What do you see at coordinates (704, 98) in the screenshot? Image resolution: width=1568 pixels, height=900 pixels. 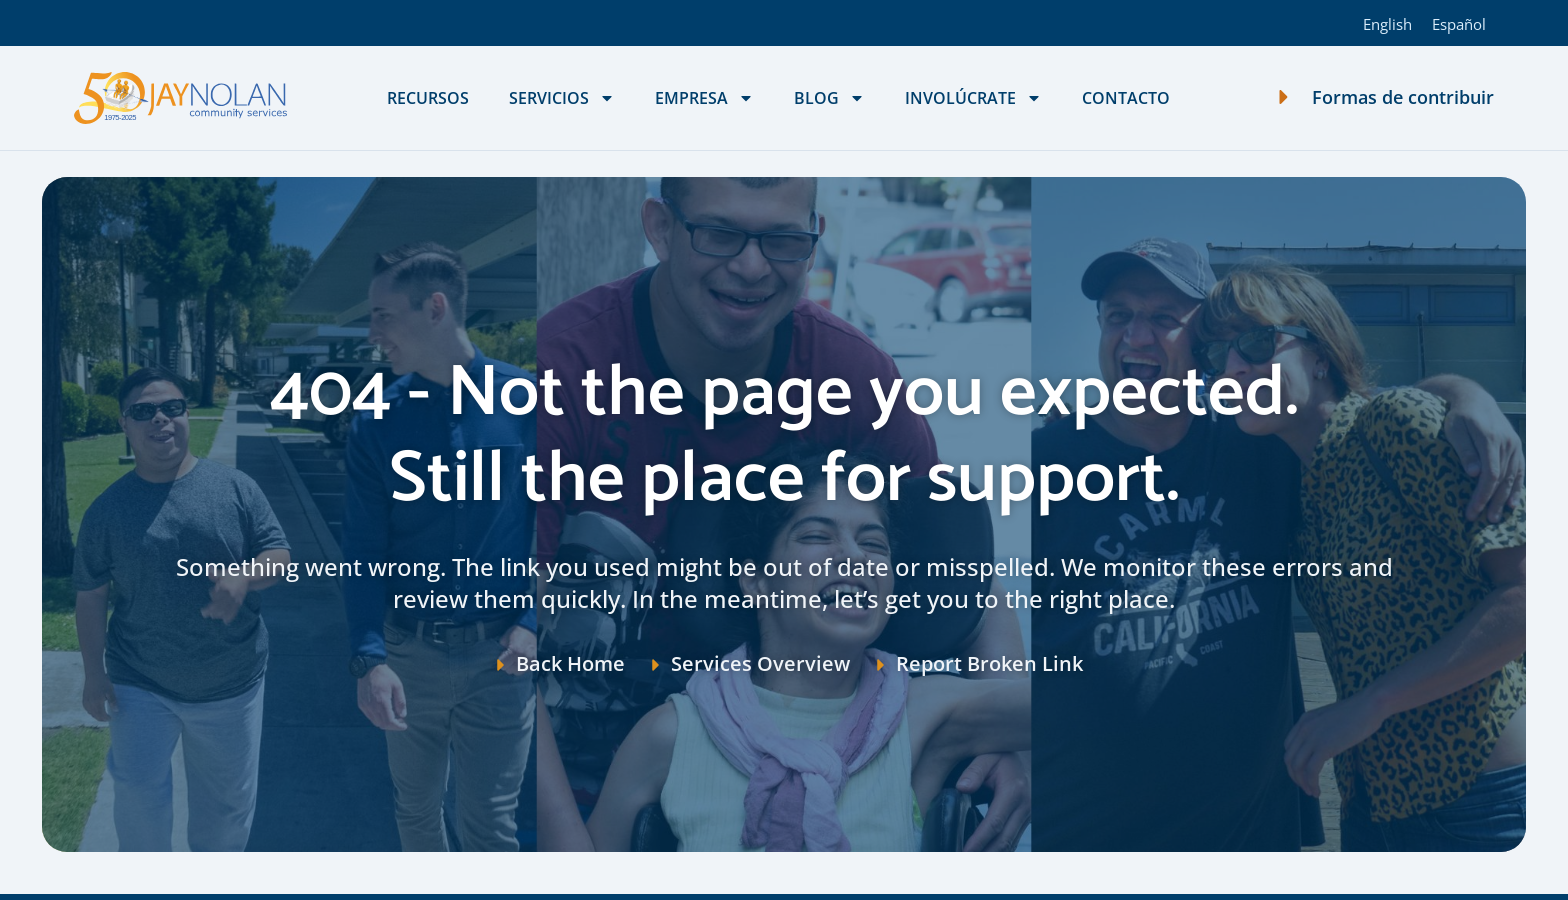 I see `Empresa` at bounding box center [704, 98].